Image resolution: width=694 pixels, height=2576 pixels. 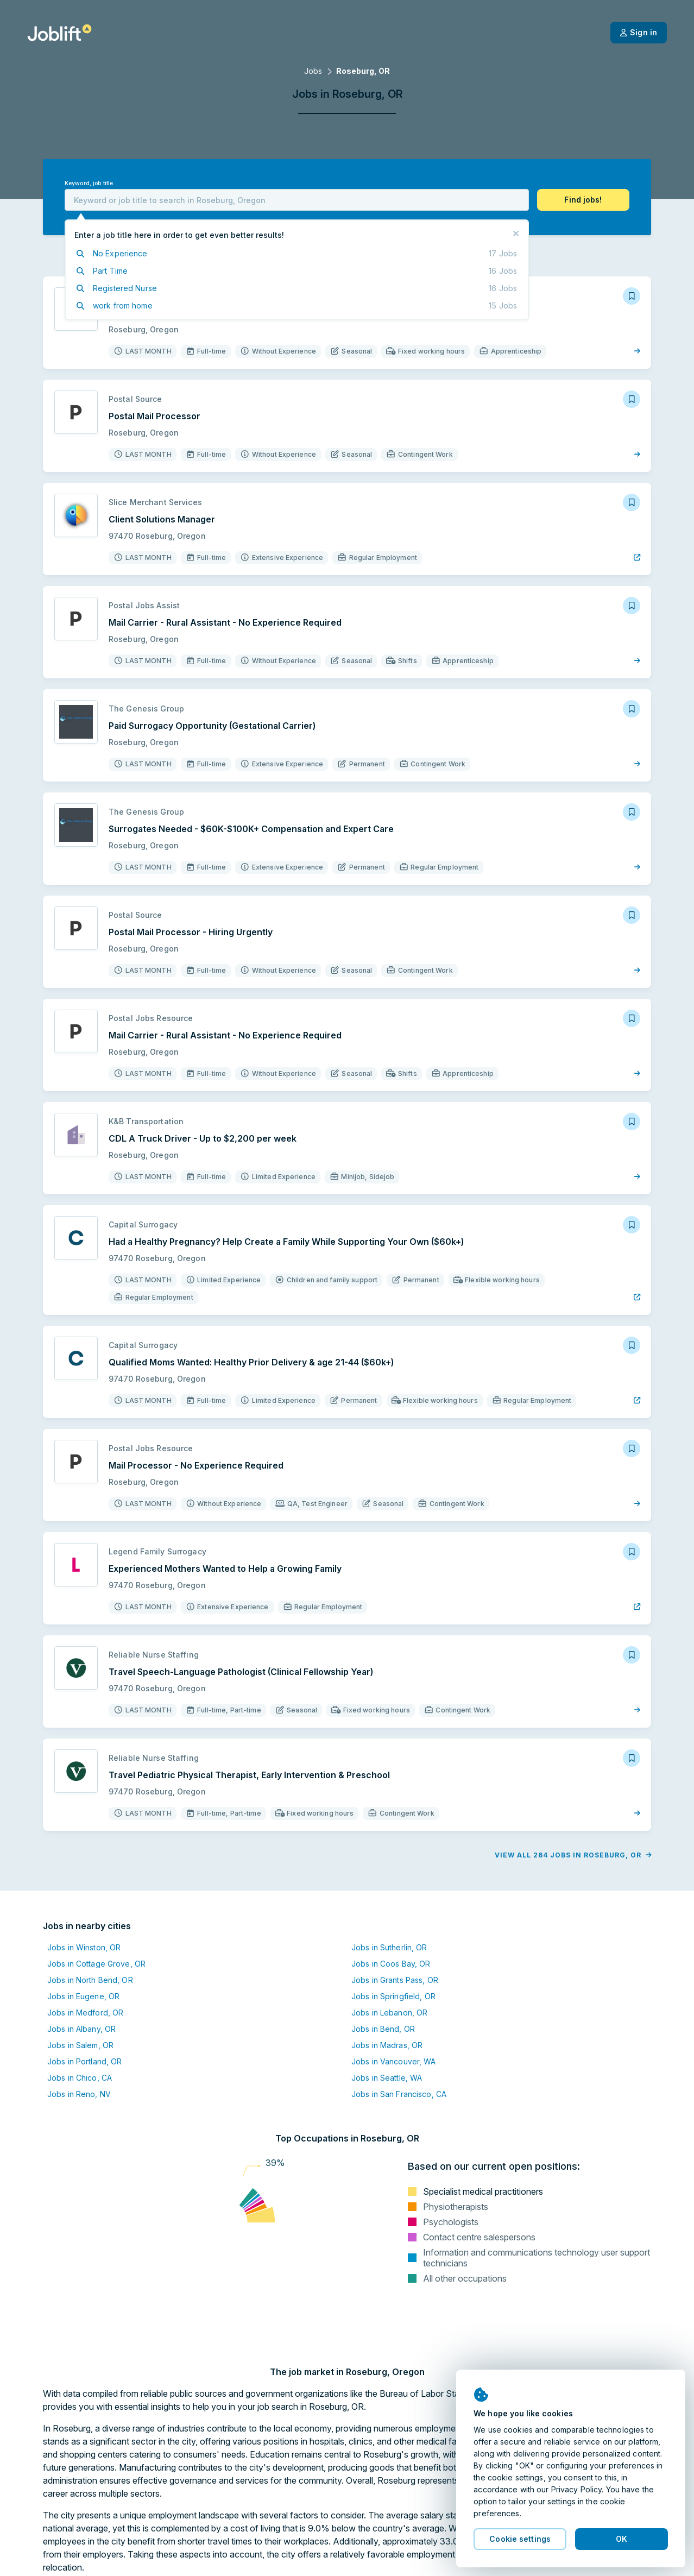 I want to click on [button], so click(x=583, y=200).